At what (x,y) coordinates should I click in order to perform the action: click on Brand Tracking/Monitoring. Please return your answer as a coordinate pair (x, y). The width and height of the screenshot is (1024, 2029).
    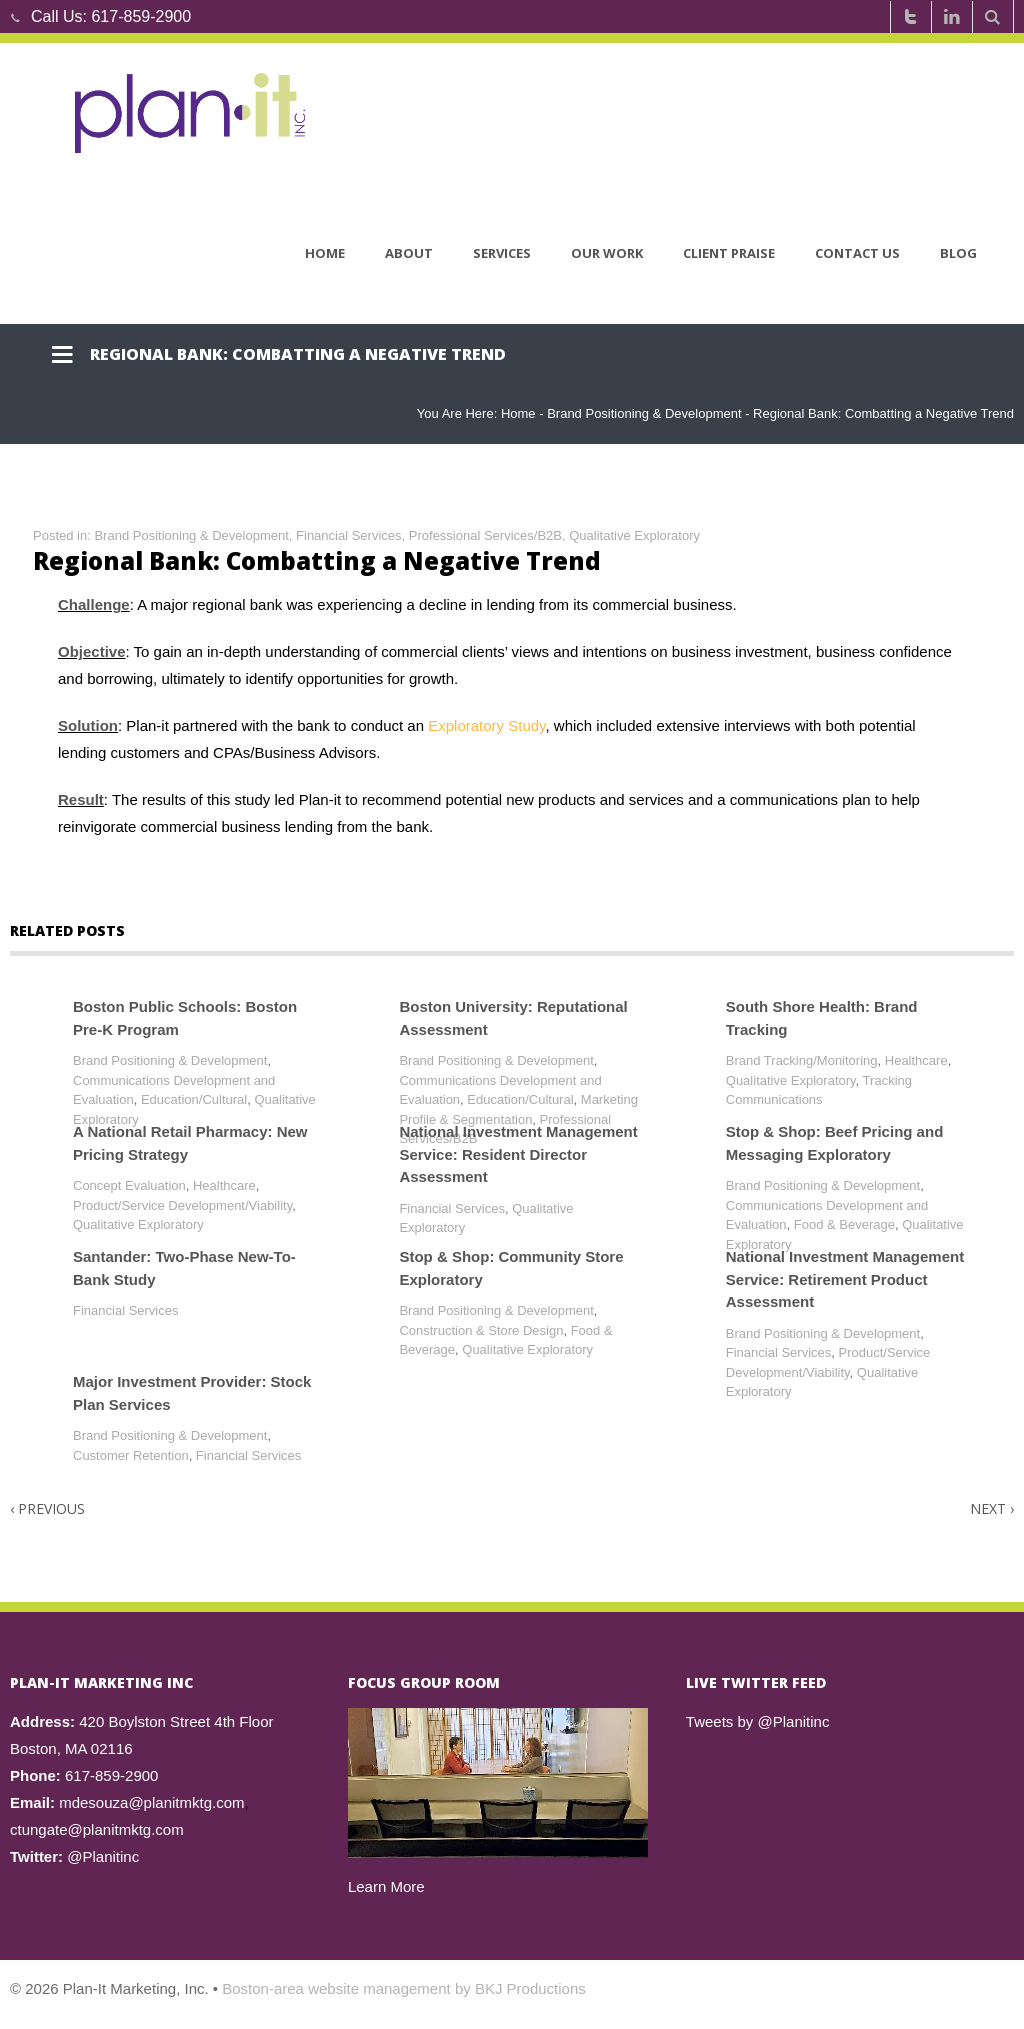
    Looking at the image, I should click on (802, 1060).